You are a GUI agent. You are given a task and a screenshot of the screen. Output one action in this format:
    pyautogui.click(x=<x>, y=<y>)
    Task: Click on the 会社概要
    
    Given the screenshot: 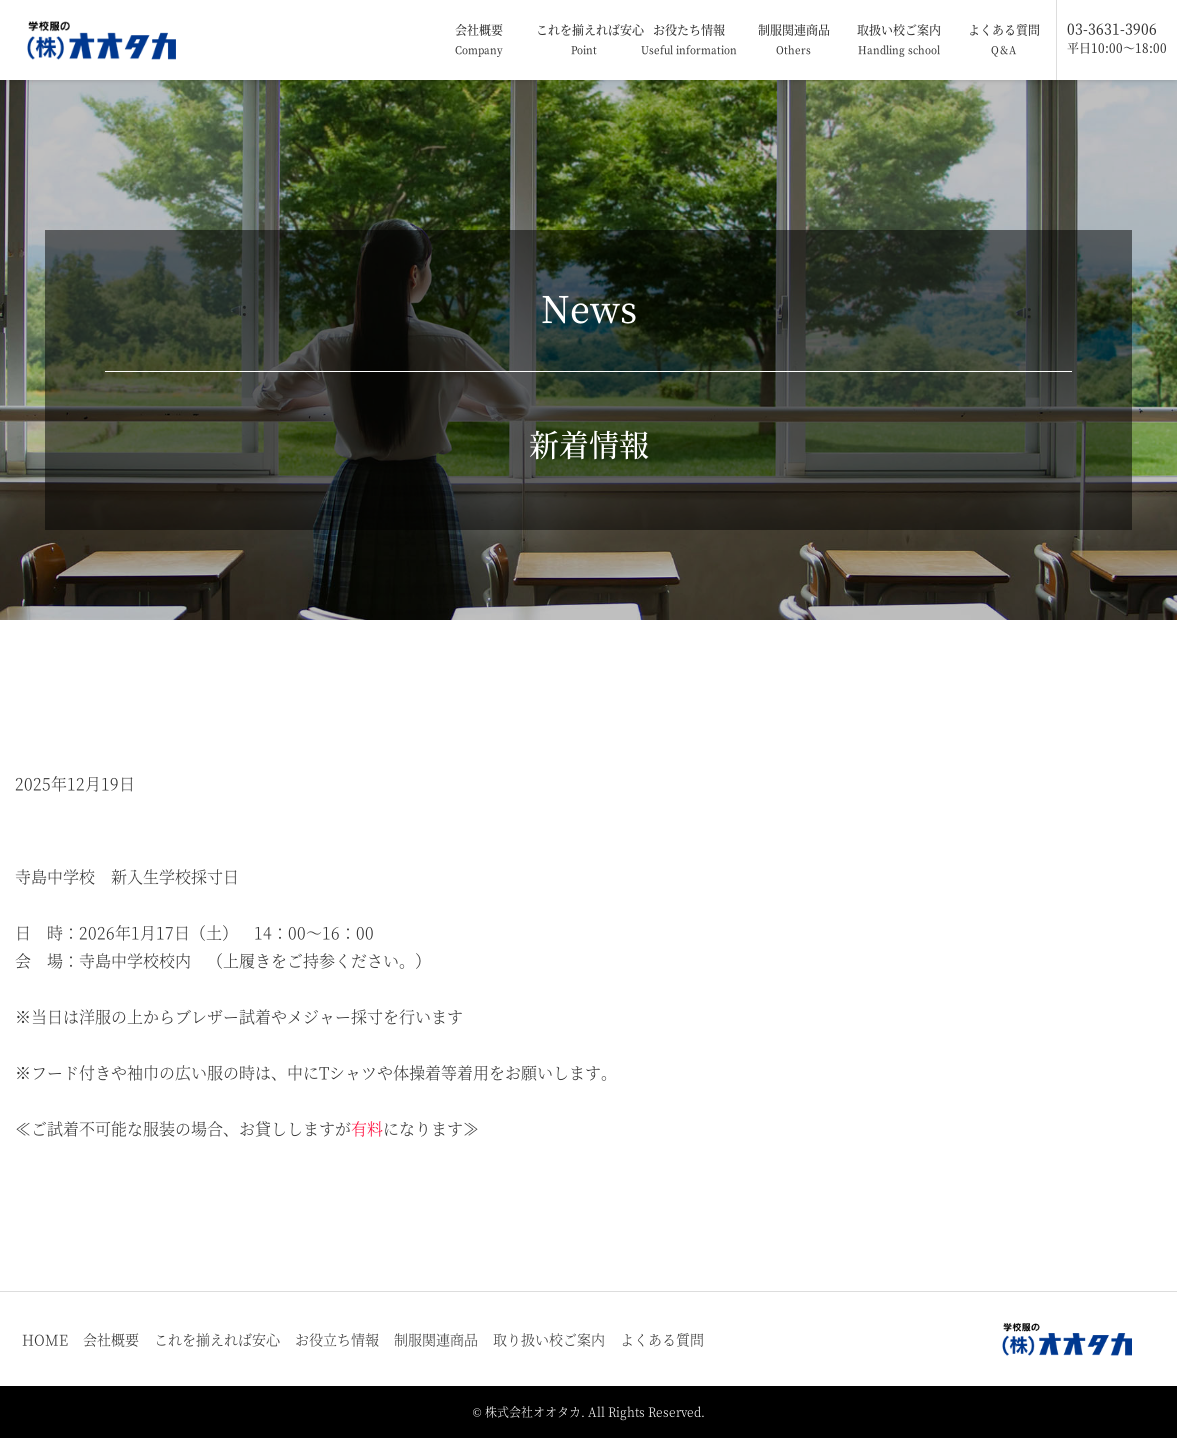 What is the action you would take?
    pyautogui.click(x=478, y=40)
    